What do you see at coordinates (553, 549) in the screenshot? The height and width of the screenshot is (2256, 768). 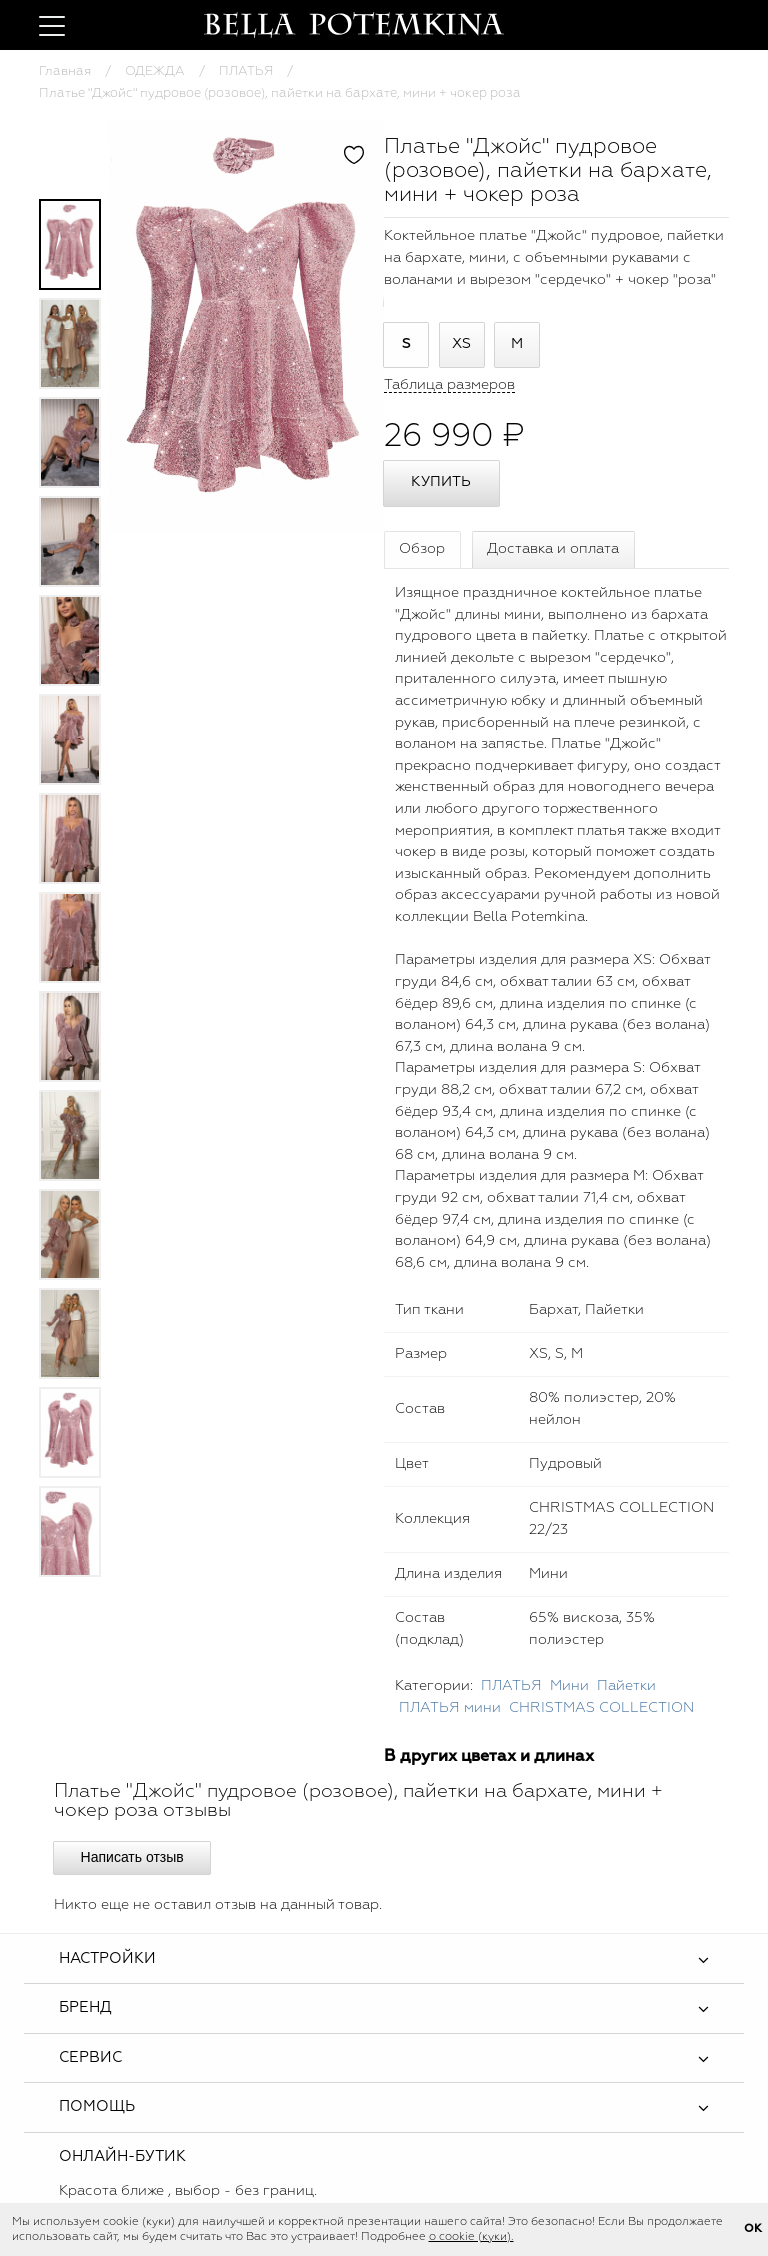 I see `Доставка и оплата` at bounding box center [553, 549].